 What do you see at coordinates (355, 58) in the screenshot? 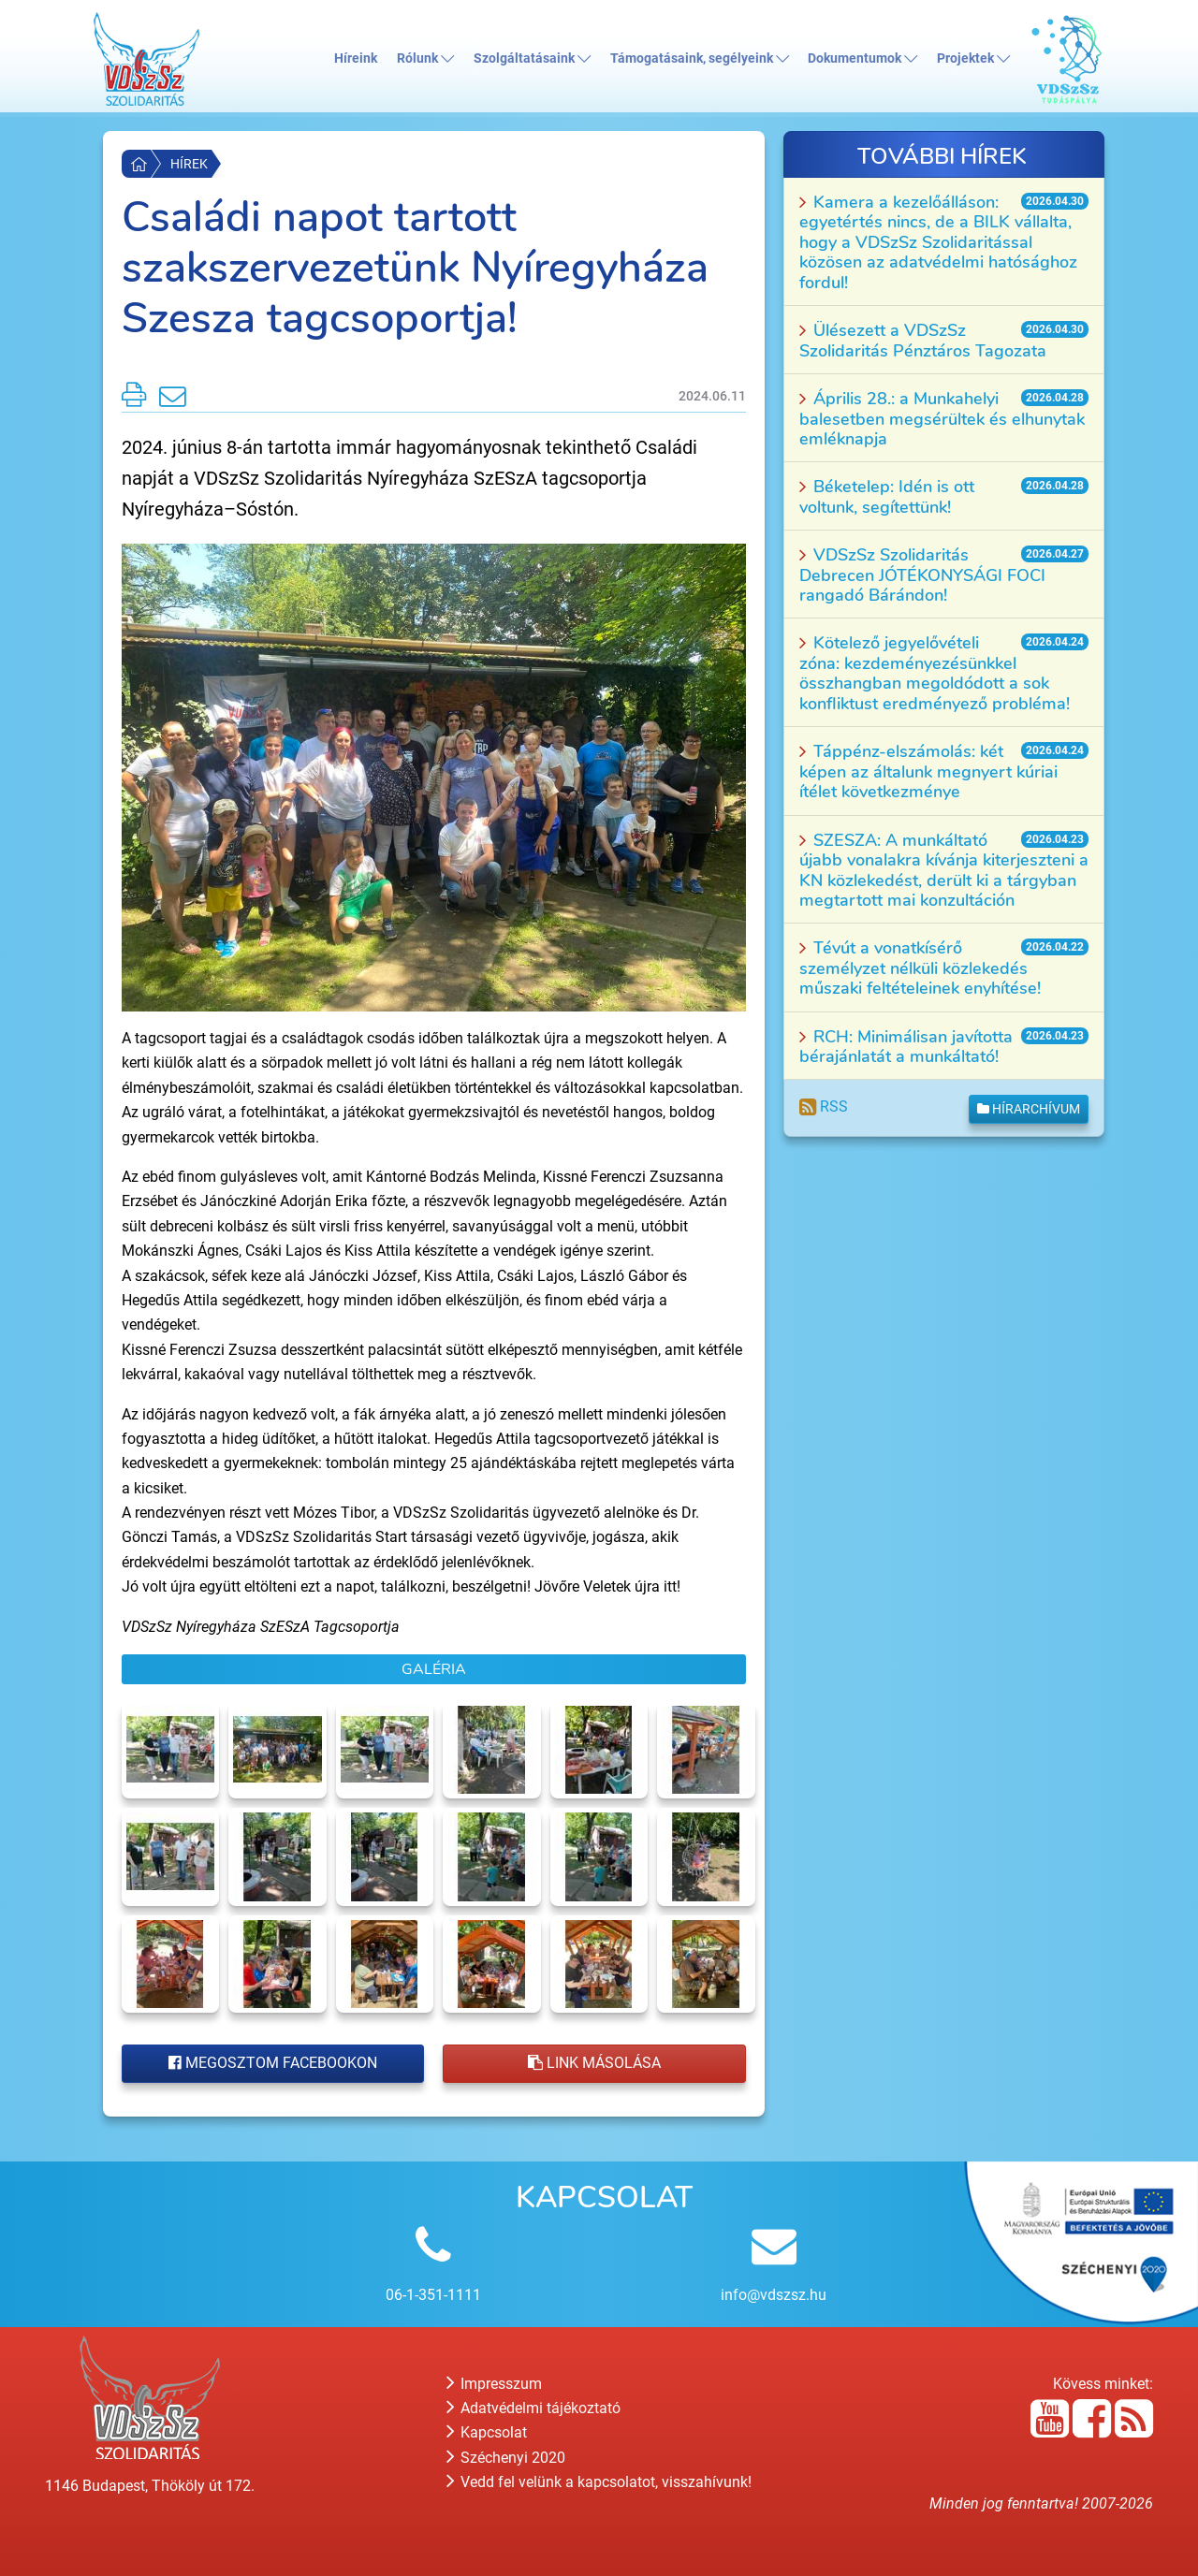
I see `Híreink` at bounding box center [355, 58].